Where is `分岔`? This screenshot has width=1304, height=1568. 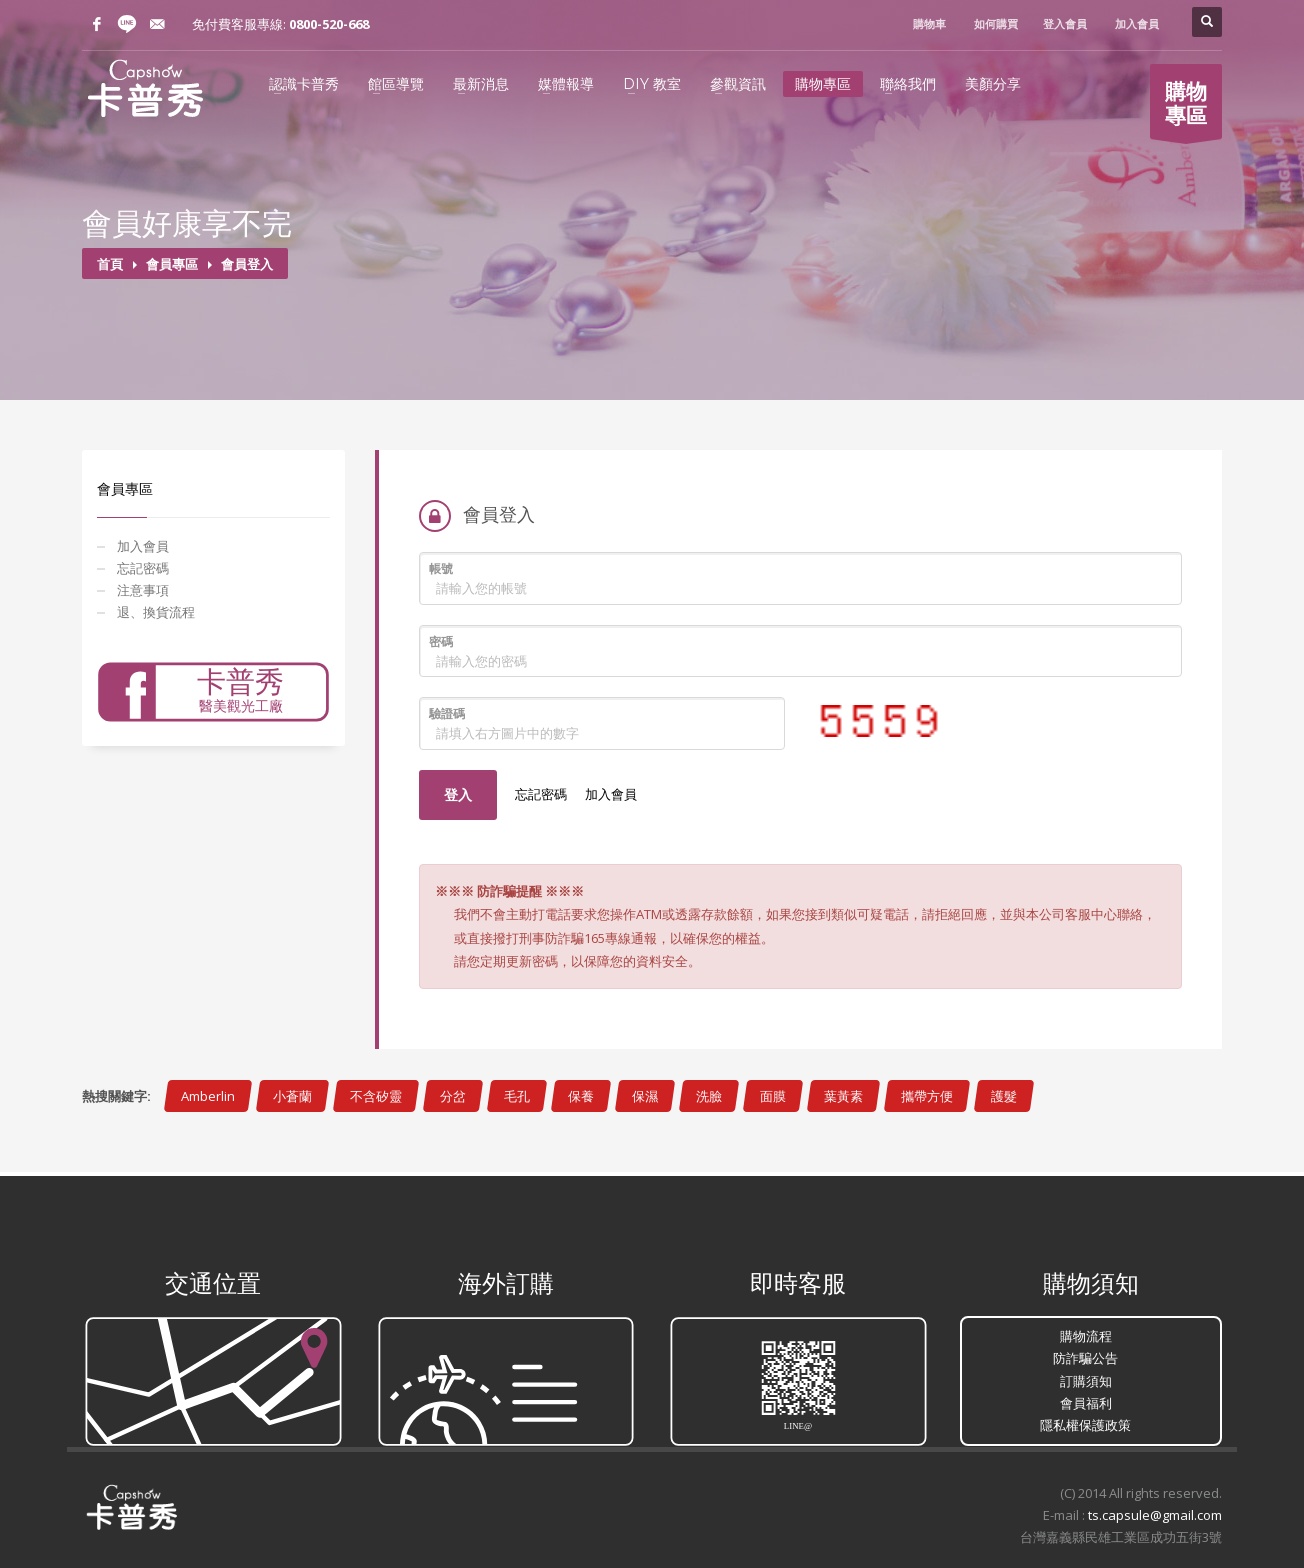
分岔 is located at coordinates (453, 1096).